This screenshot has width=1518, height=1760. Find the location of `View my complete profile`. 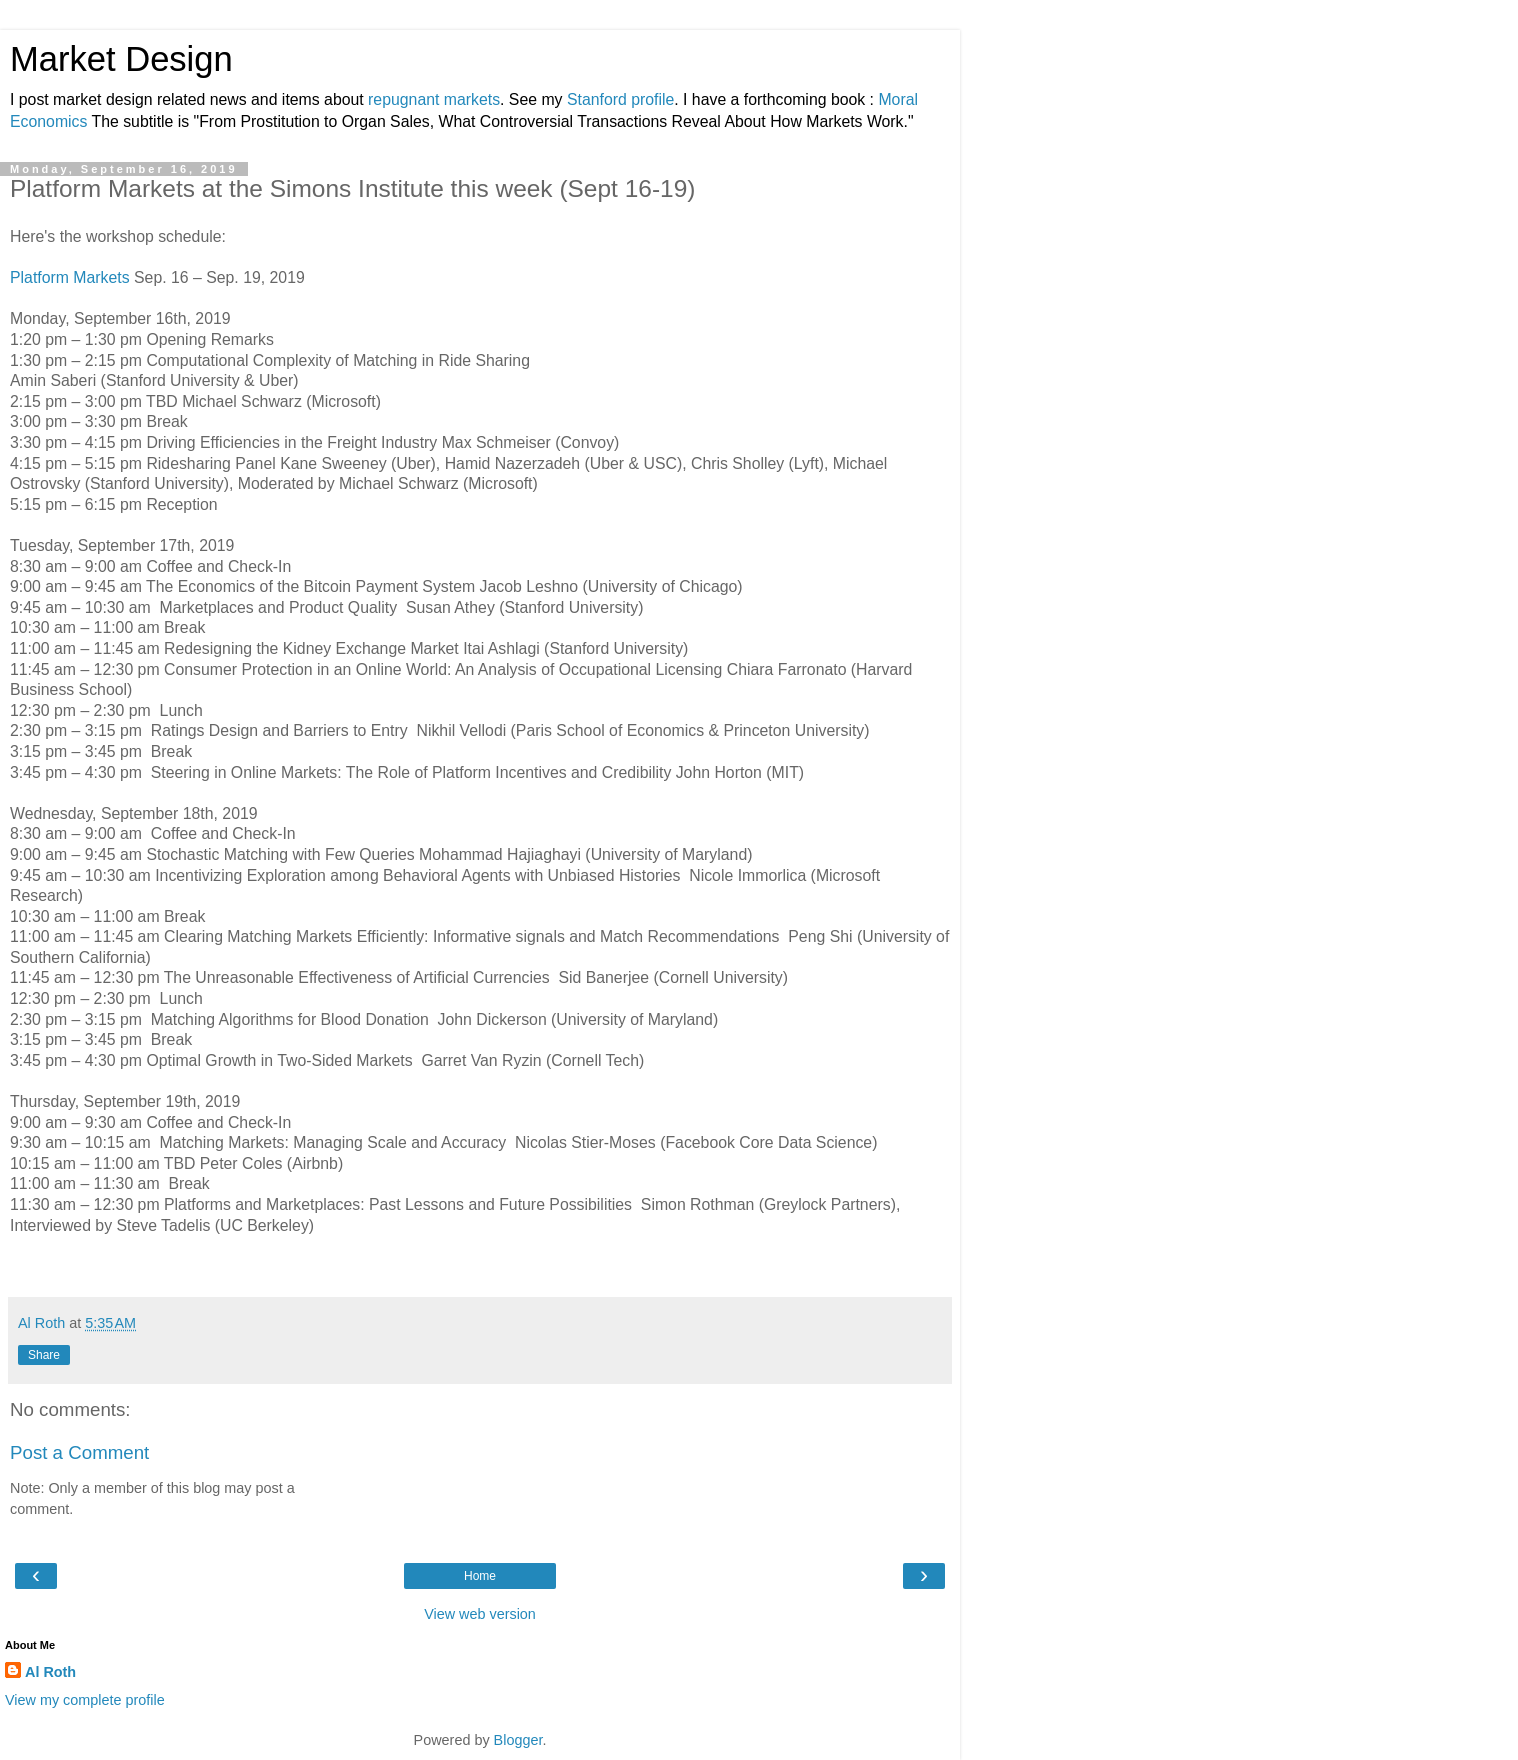

View my complete profile is located at coordinates (85, 1700).